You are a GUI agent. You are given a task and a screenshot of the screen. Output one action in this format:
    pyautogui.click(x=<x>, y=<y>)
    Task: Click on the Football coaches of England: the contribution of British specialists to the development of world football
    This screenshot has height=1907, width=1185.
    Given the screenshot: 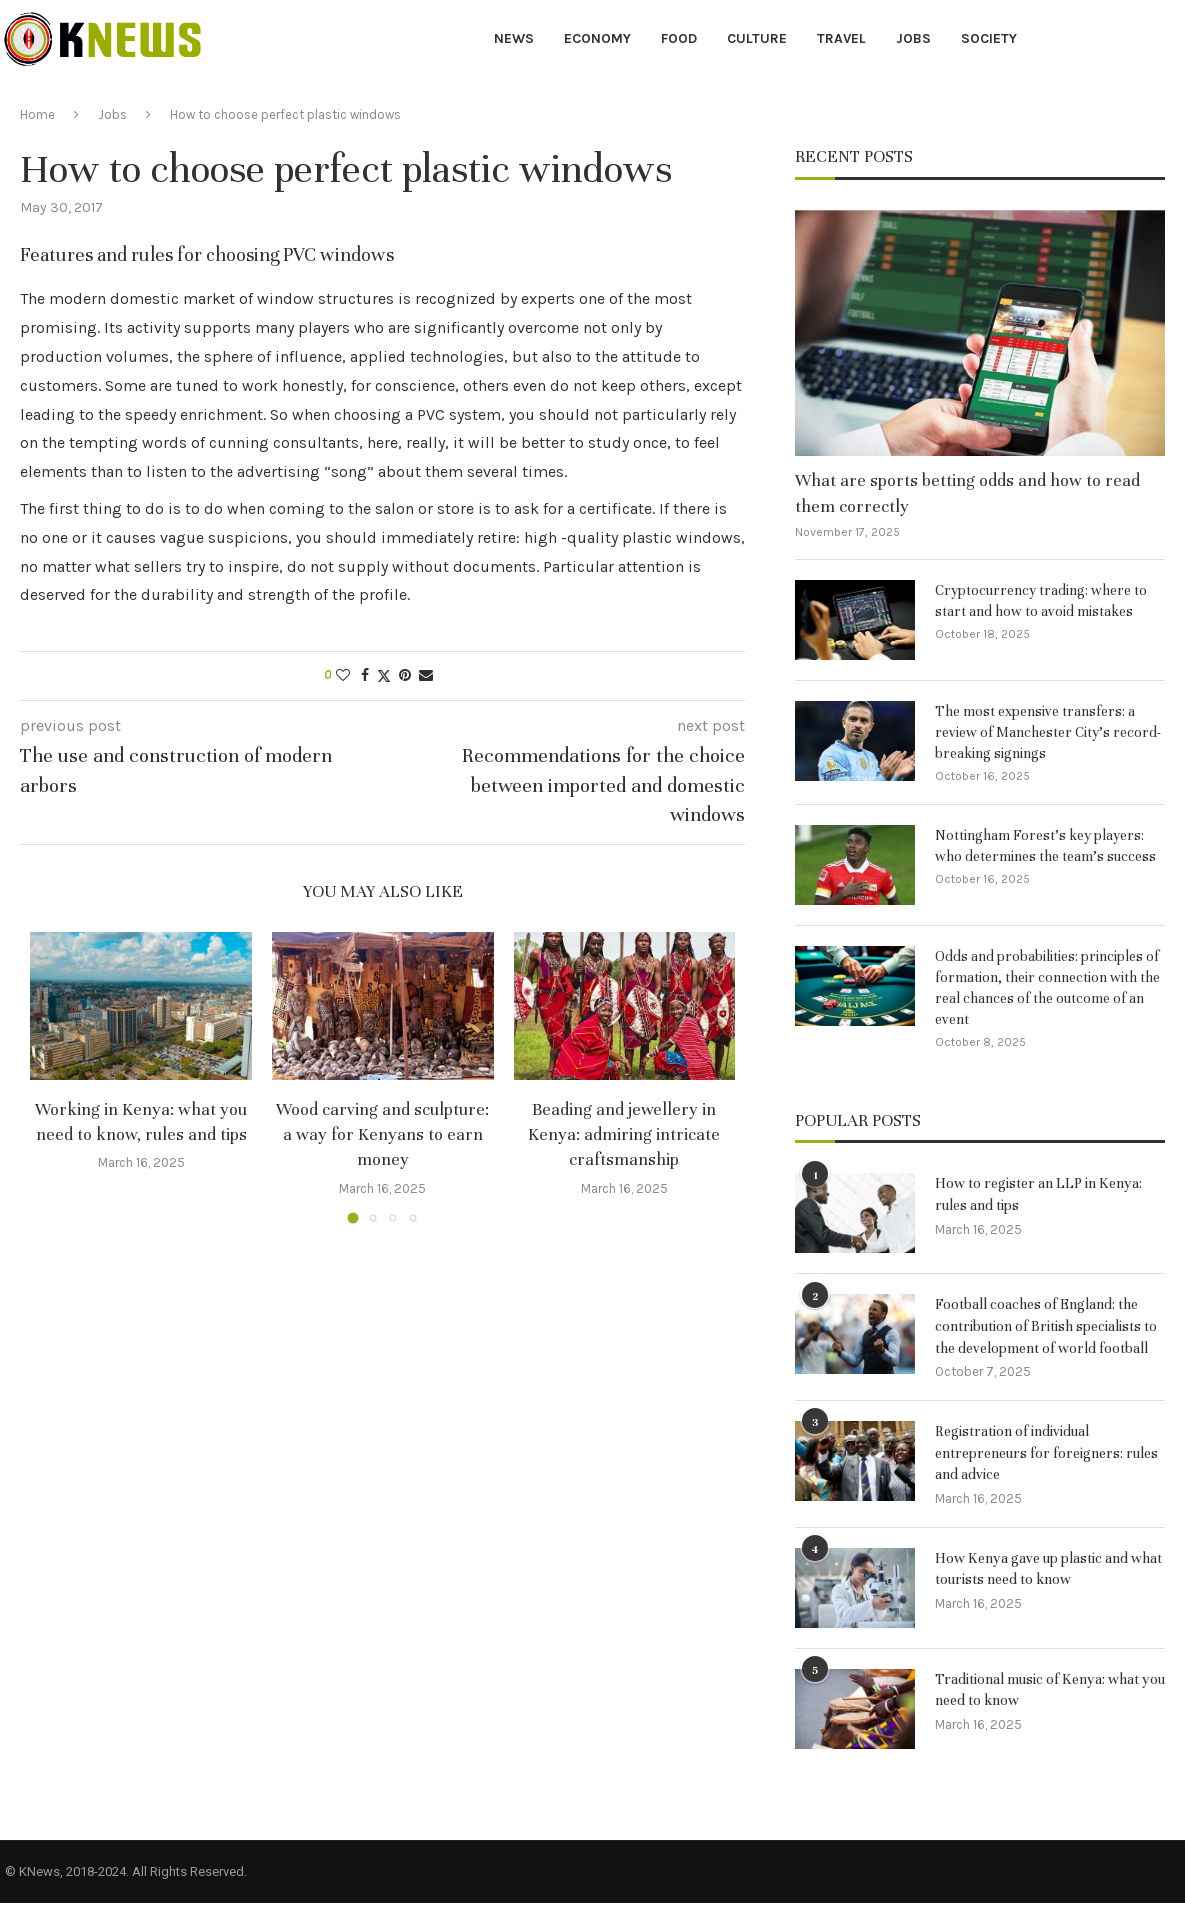 What is the action you would take?
    pyautogui.click(x=1050, y=1327)
    